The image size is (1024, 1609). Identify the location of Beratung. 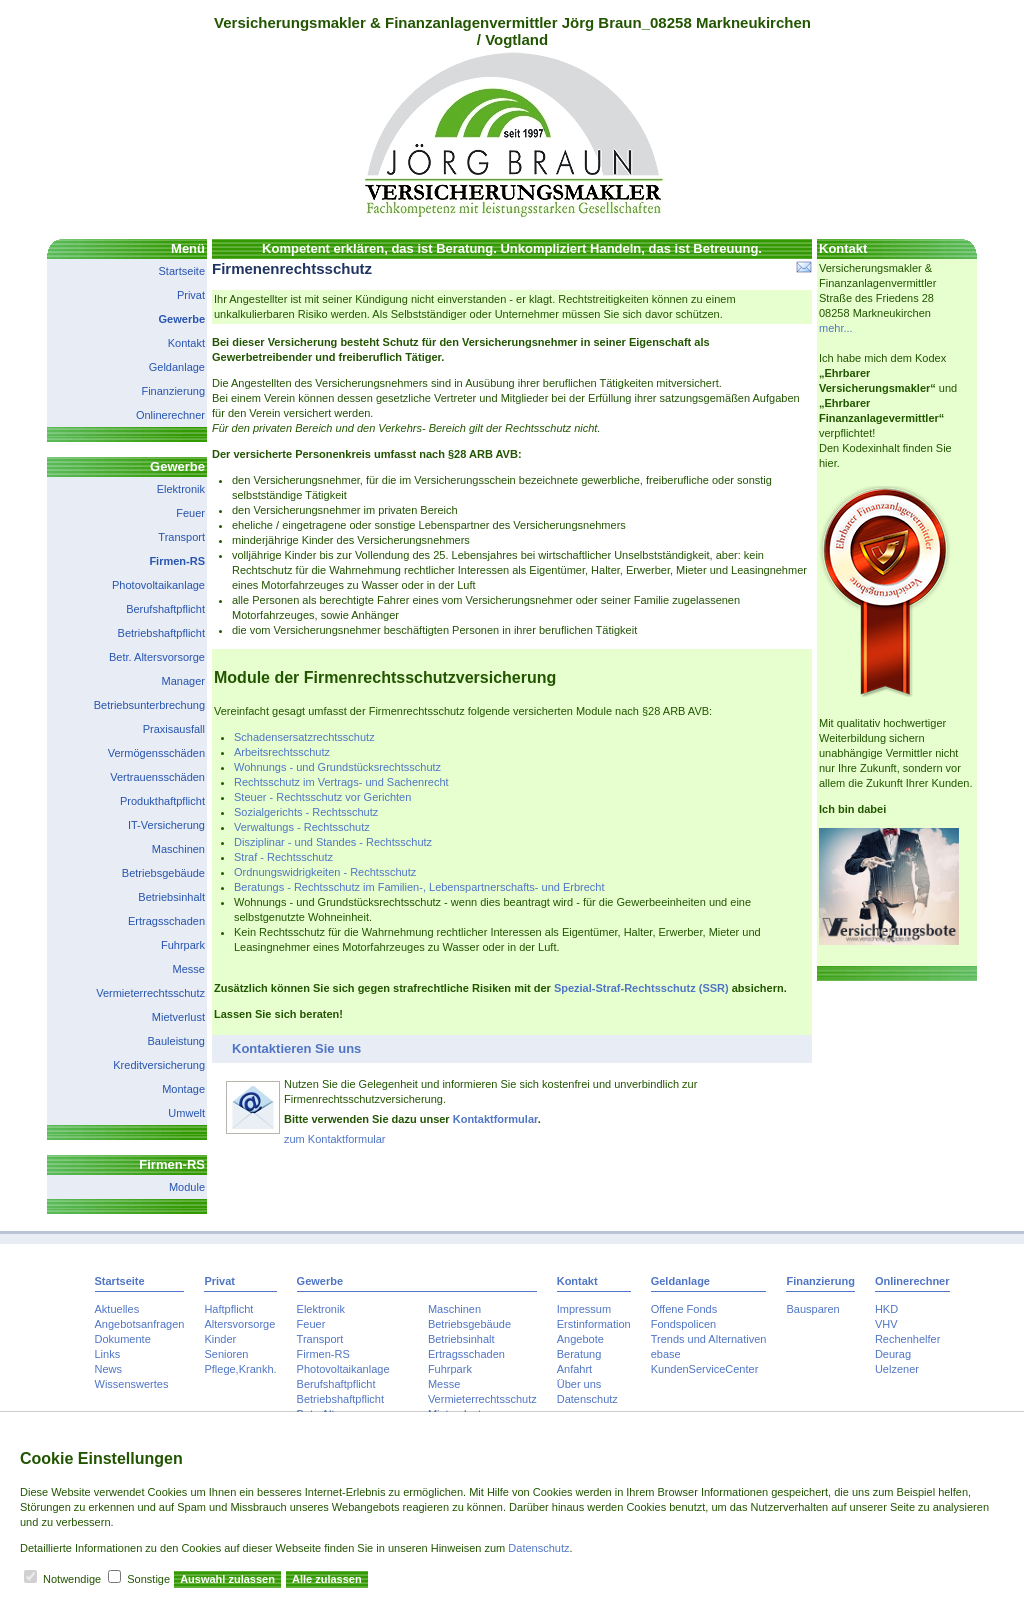
(579, 1354).